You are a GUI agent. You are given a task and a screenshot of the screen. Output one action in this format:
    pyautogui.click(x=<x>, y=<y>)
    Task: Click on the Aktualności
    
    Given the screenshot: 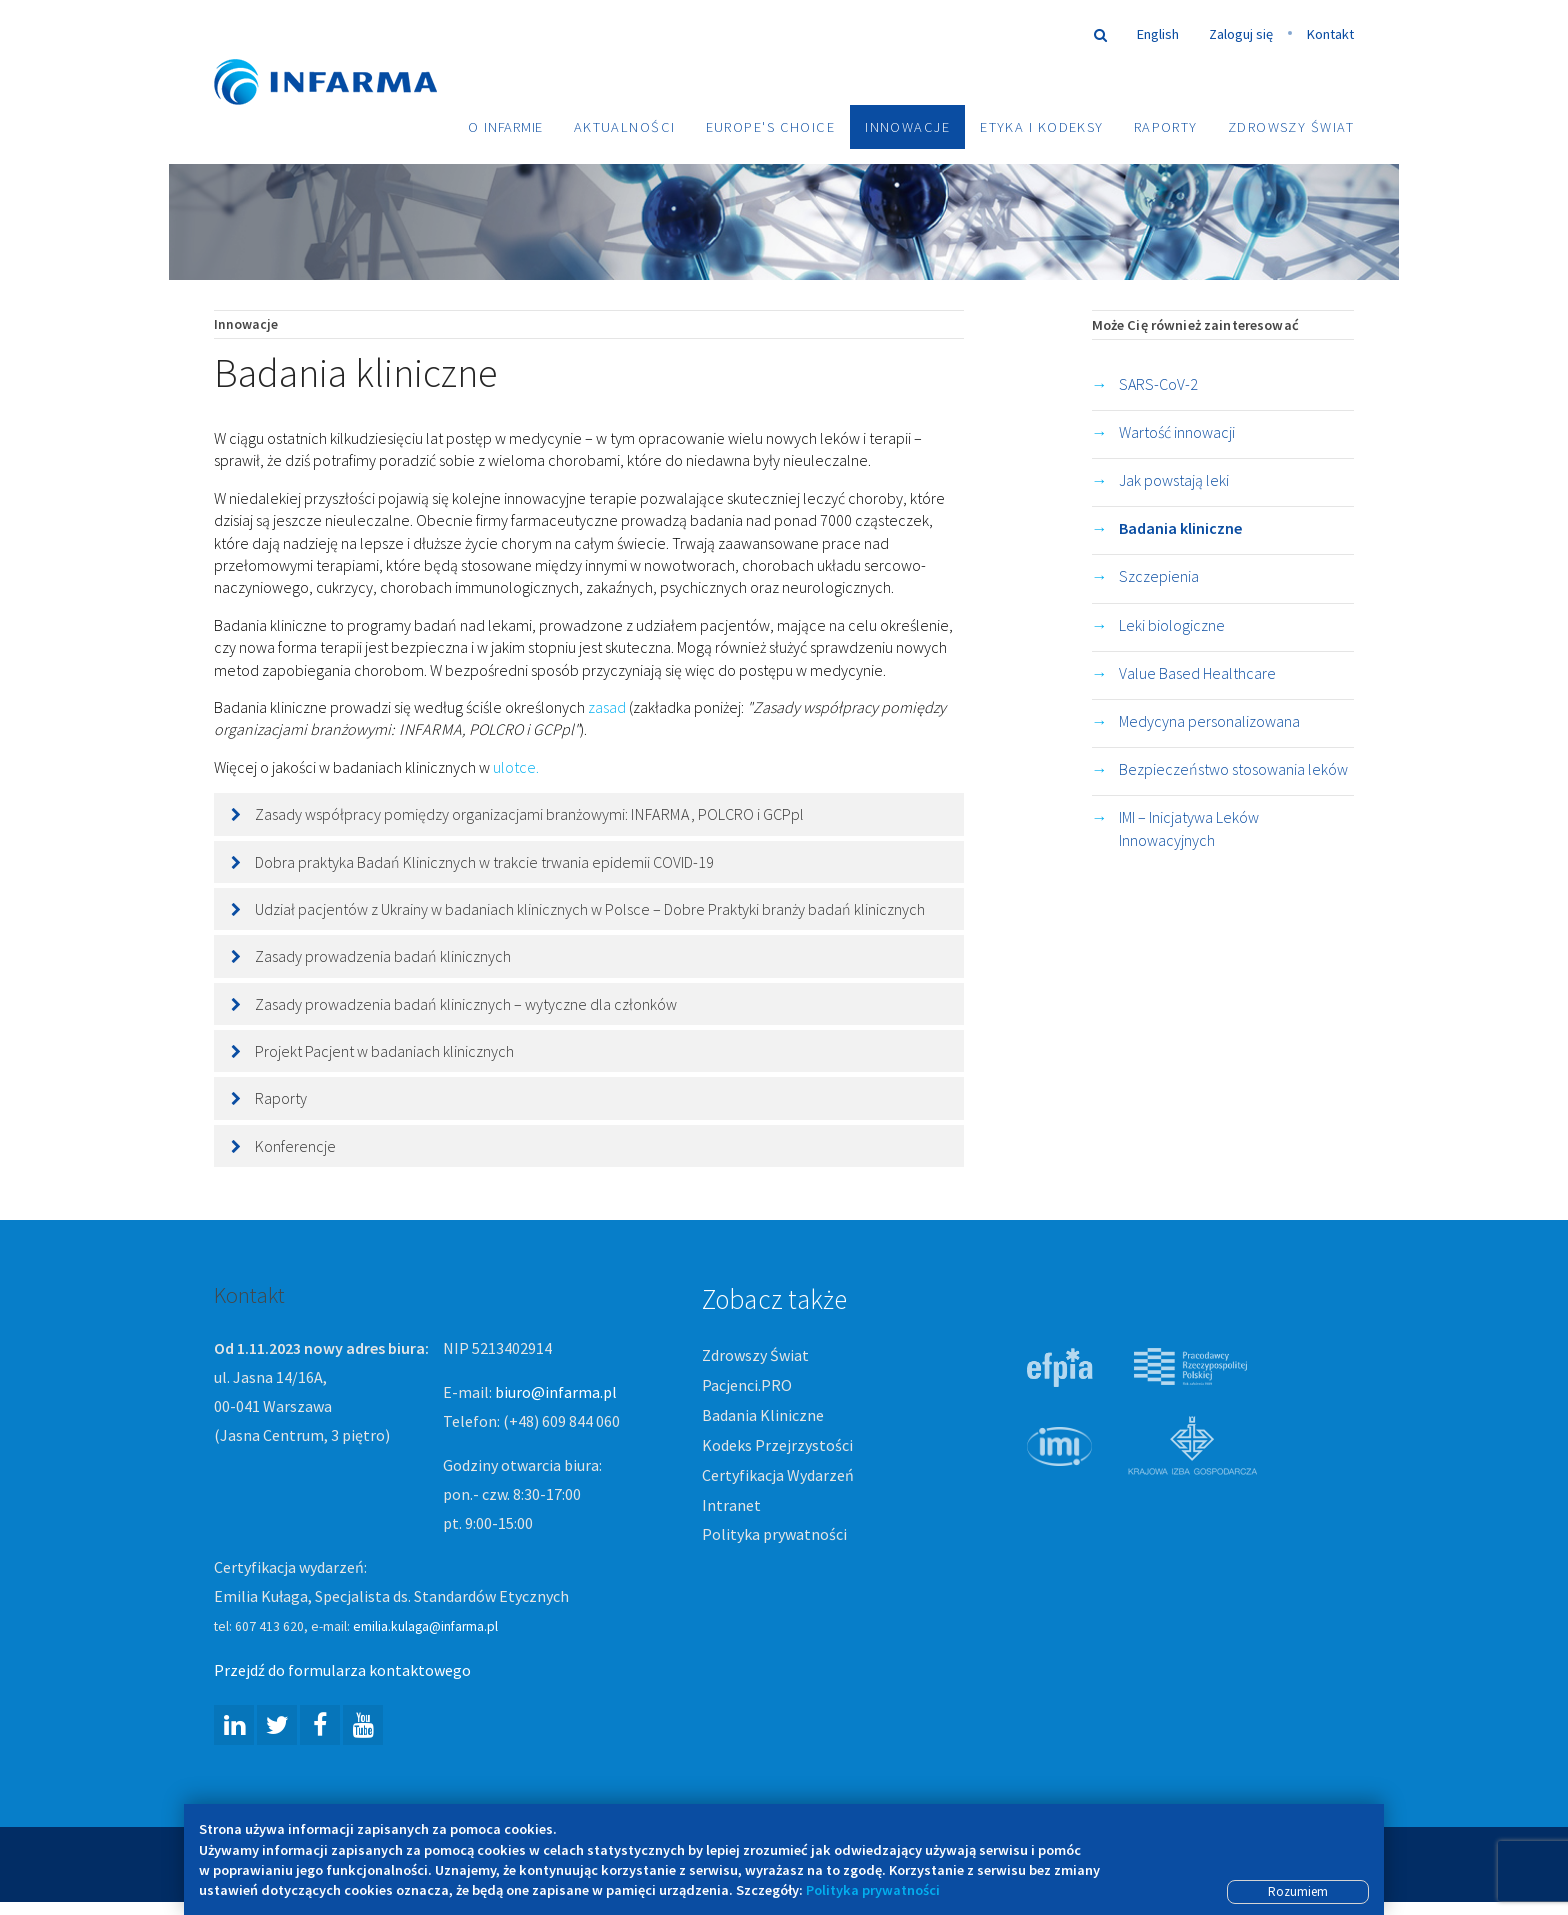 What is the action you would take?
    pyautogui.click(x=625, y=127)
    